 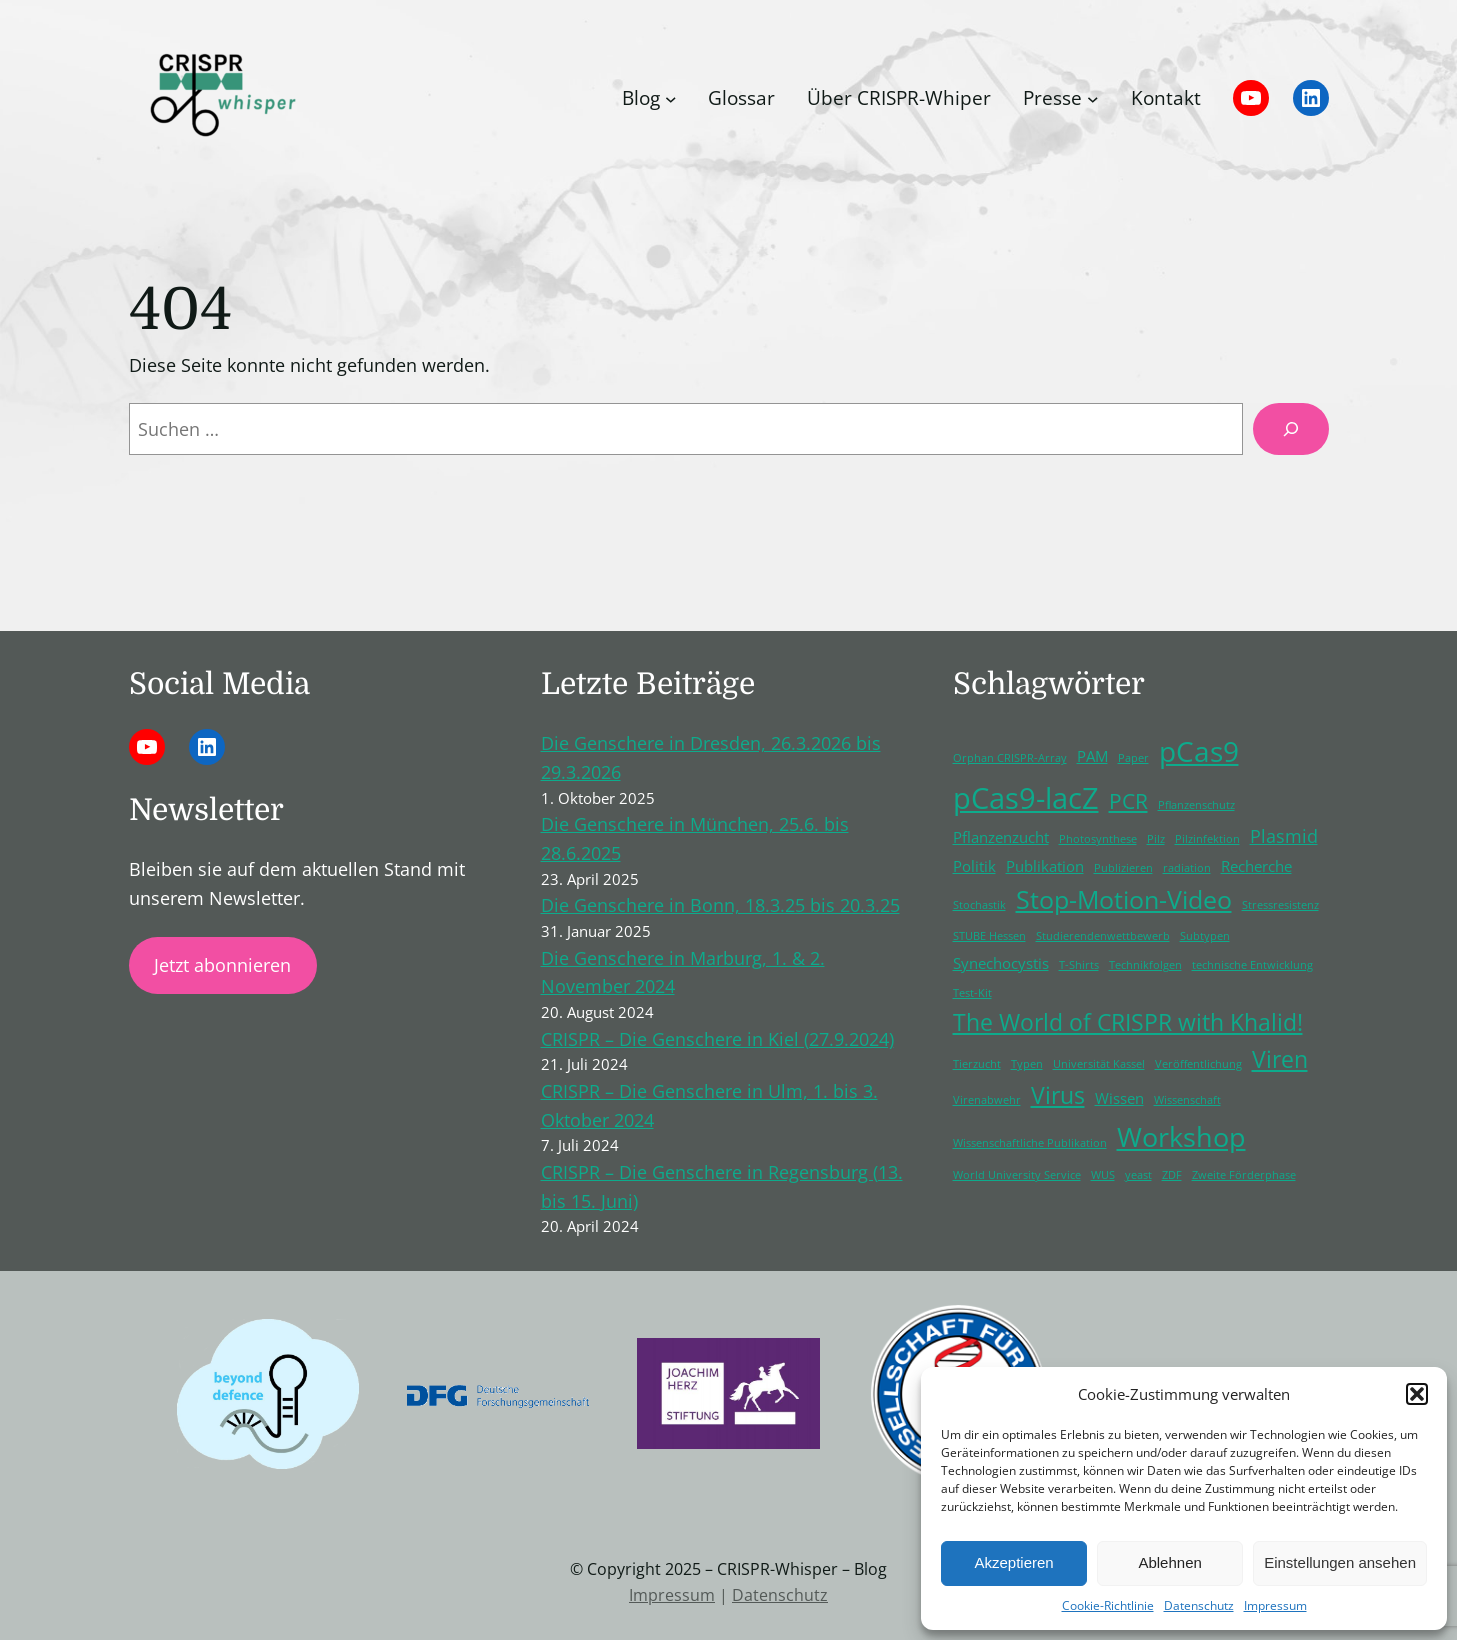 I want to click on Test-Kit [Test-Kit (1 Eintrag)], so click(x=972, y=993).